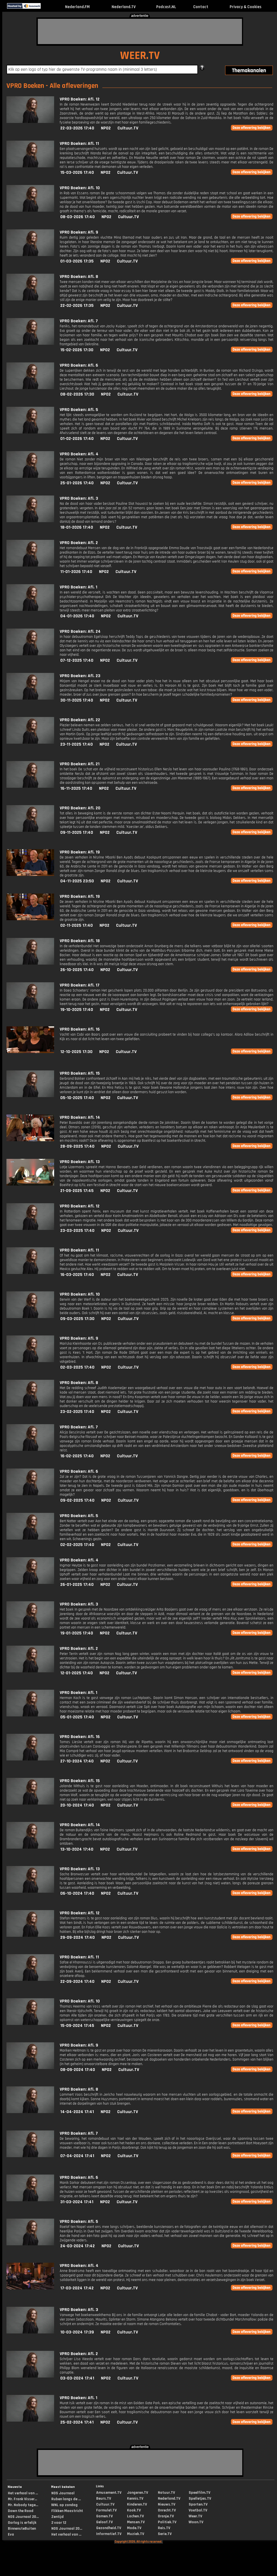  I want to click on Podcast.NL, so click(166, 7).